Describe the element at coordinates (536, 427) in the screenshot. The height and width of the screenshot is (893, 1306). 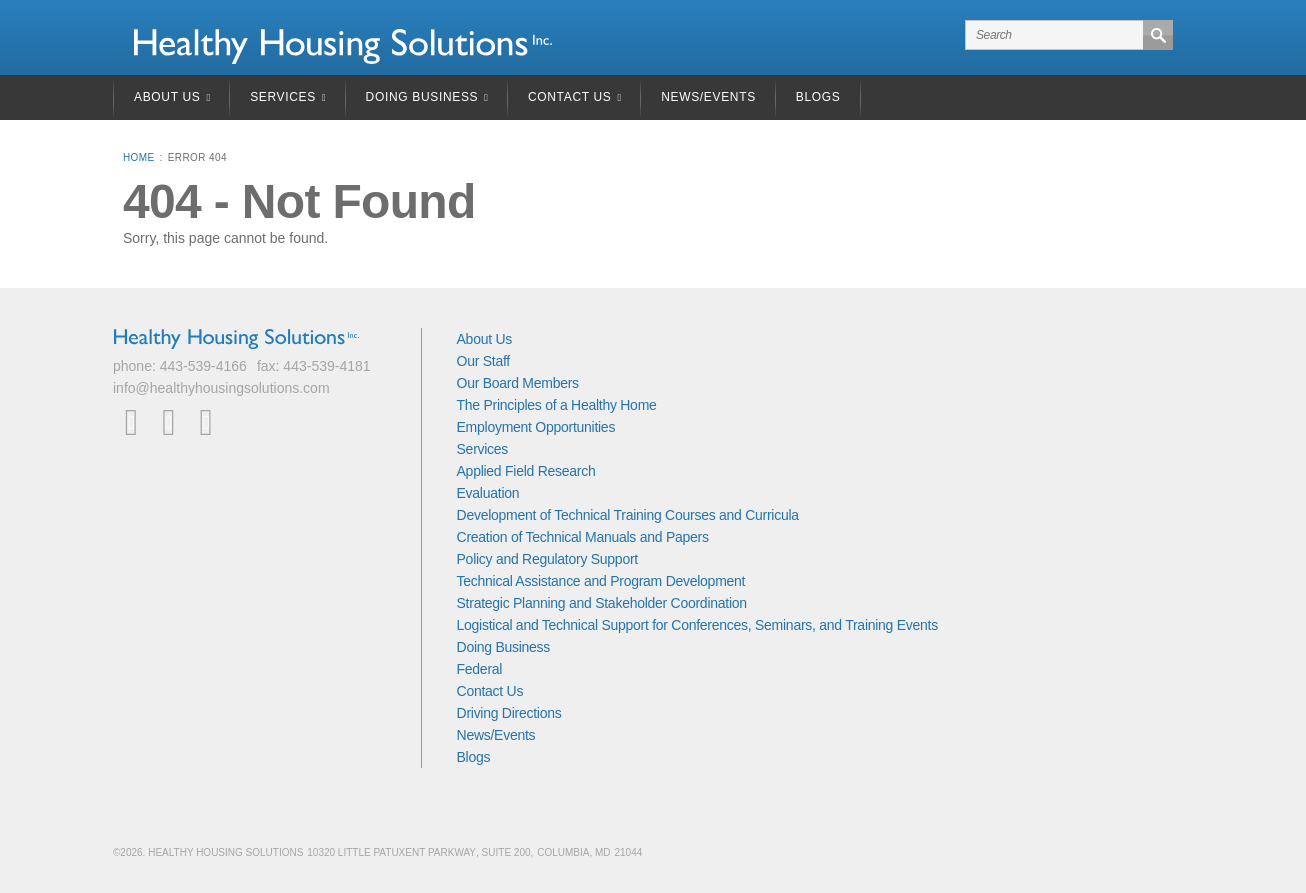
I see `Employment Opportunities` at that location.